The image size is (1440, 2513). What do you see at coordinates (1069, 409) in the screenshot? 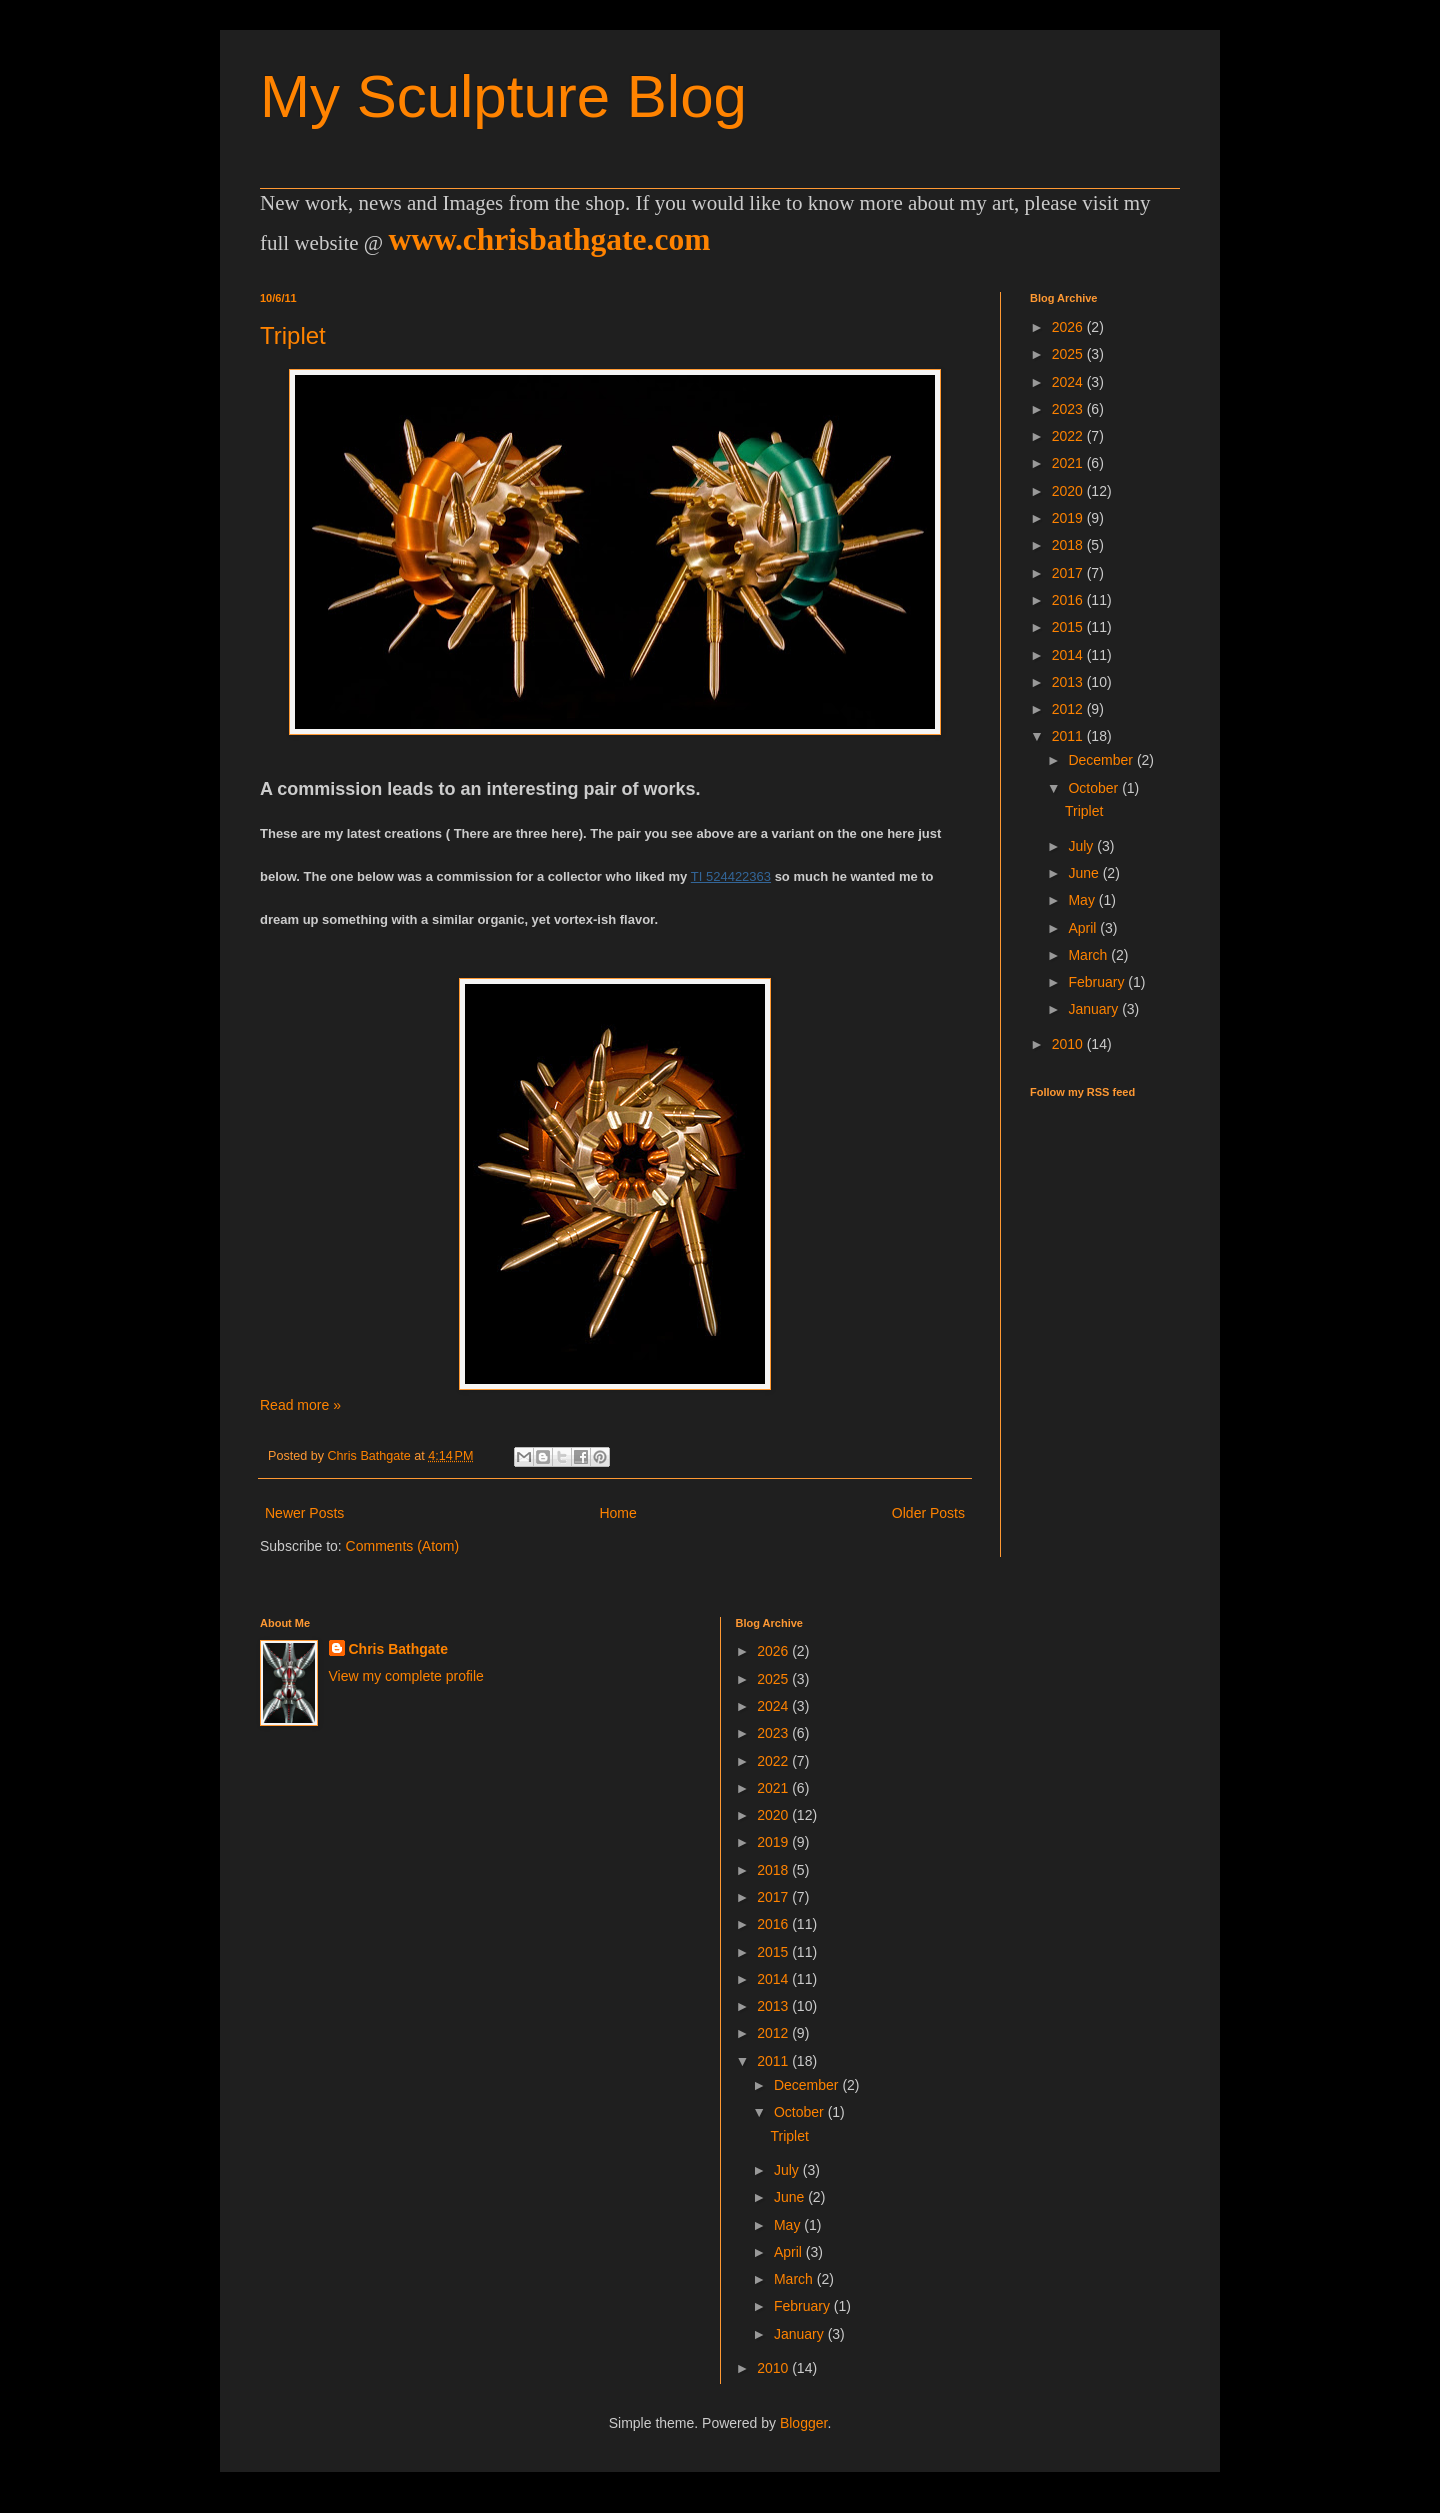
I see `2023` at bounding box center [1069, 409].